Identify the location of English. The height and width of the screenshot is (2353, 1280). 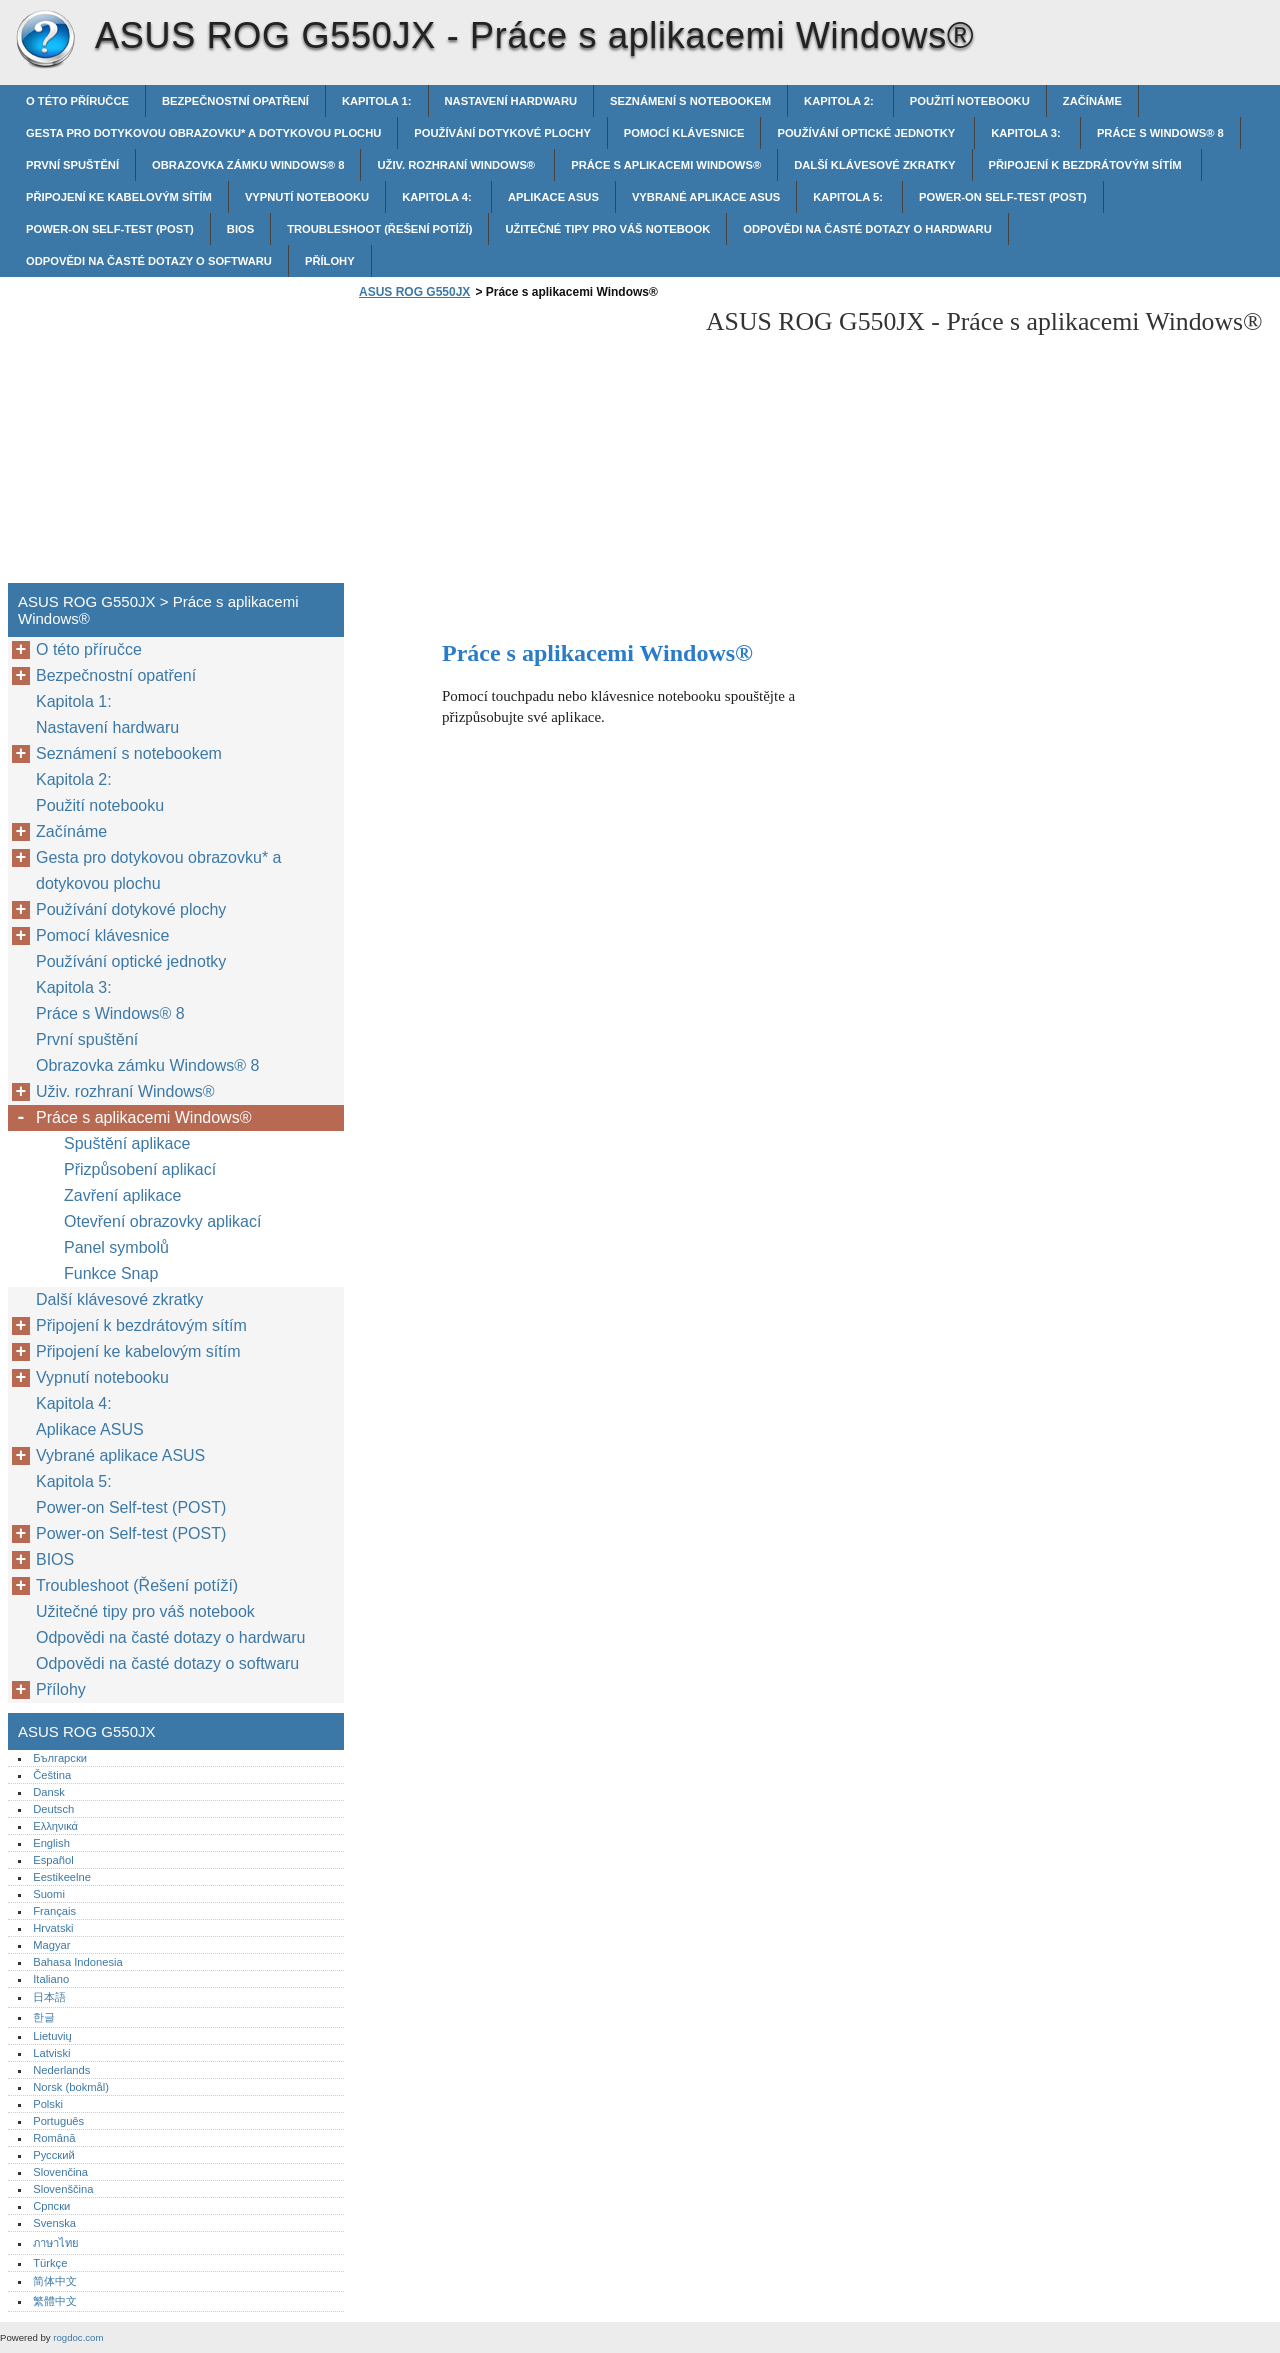
(51, 1843).